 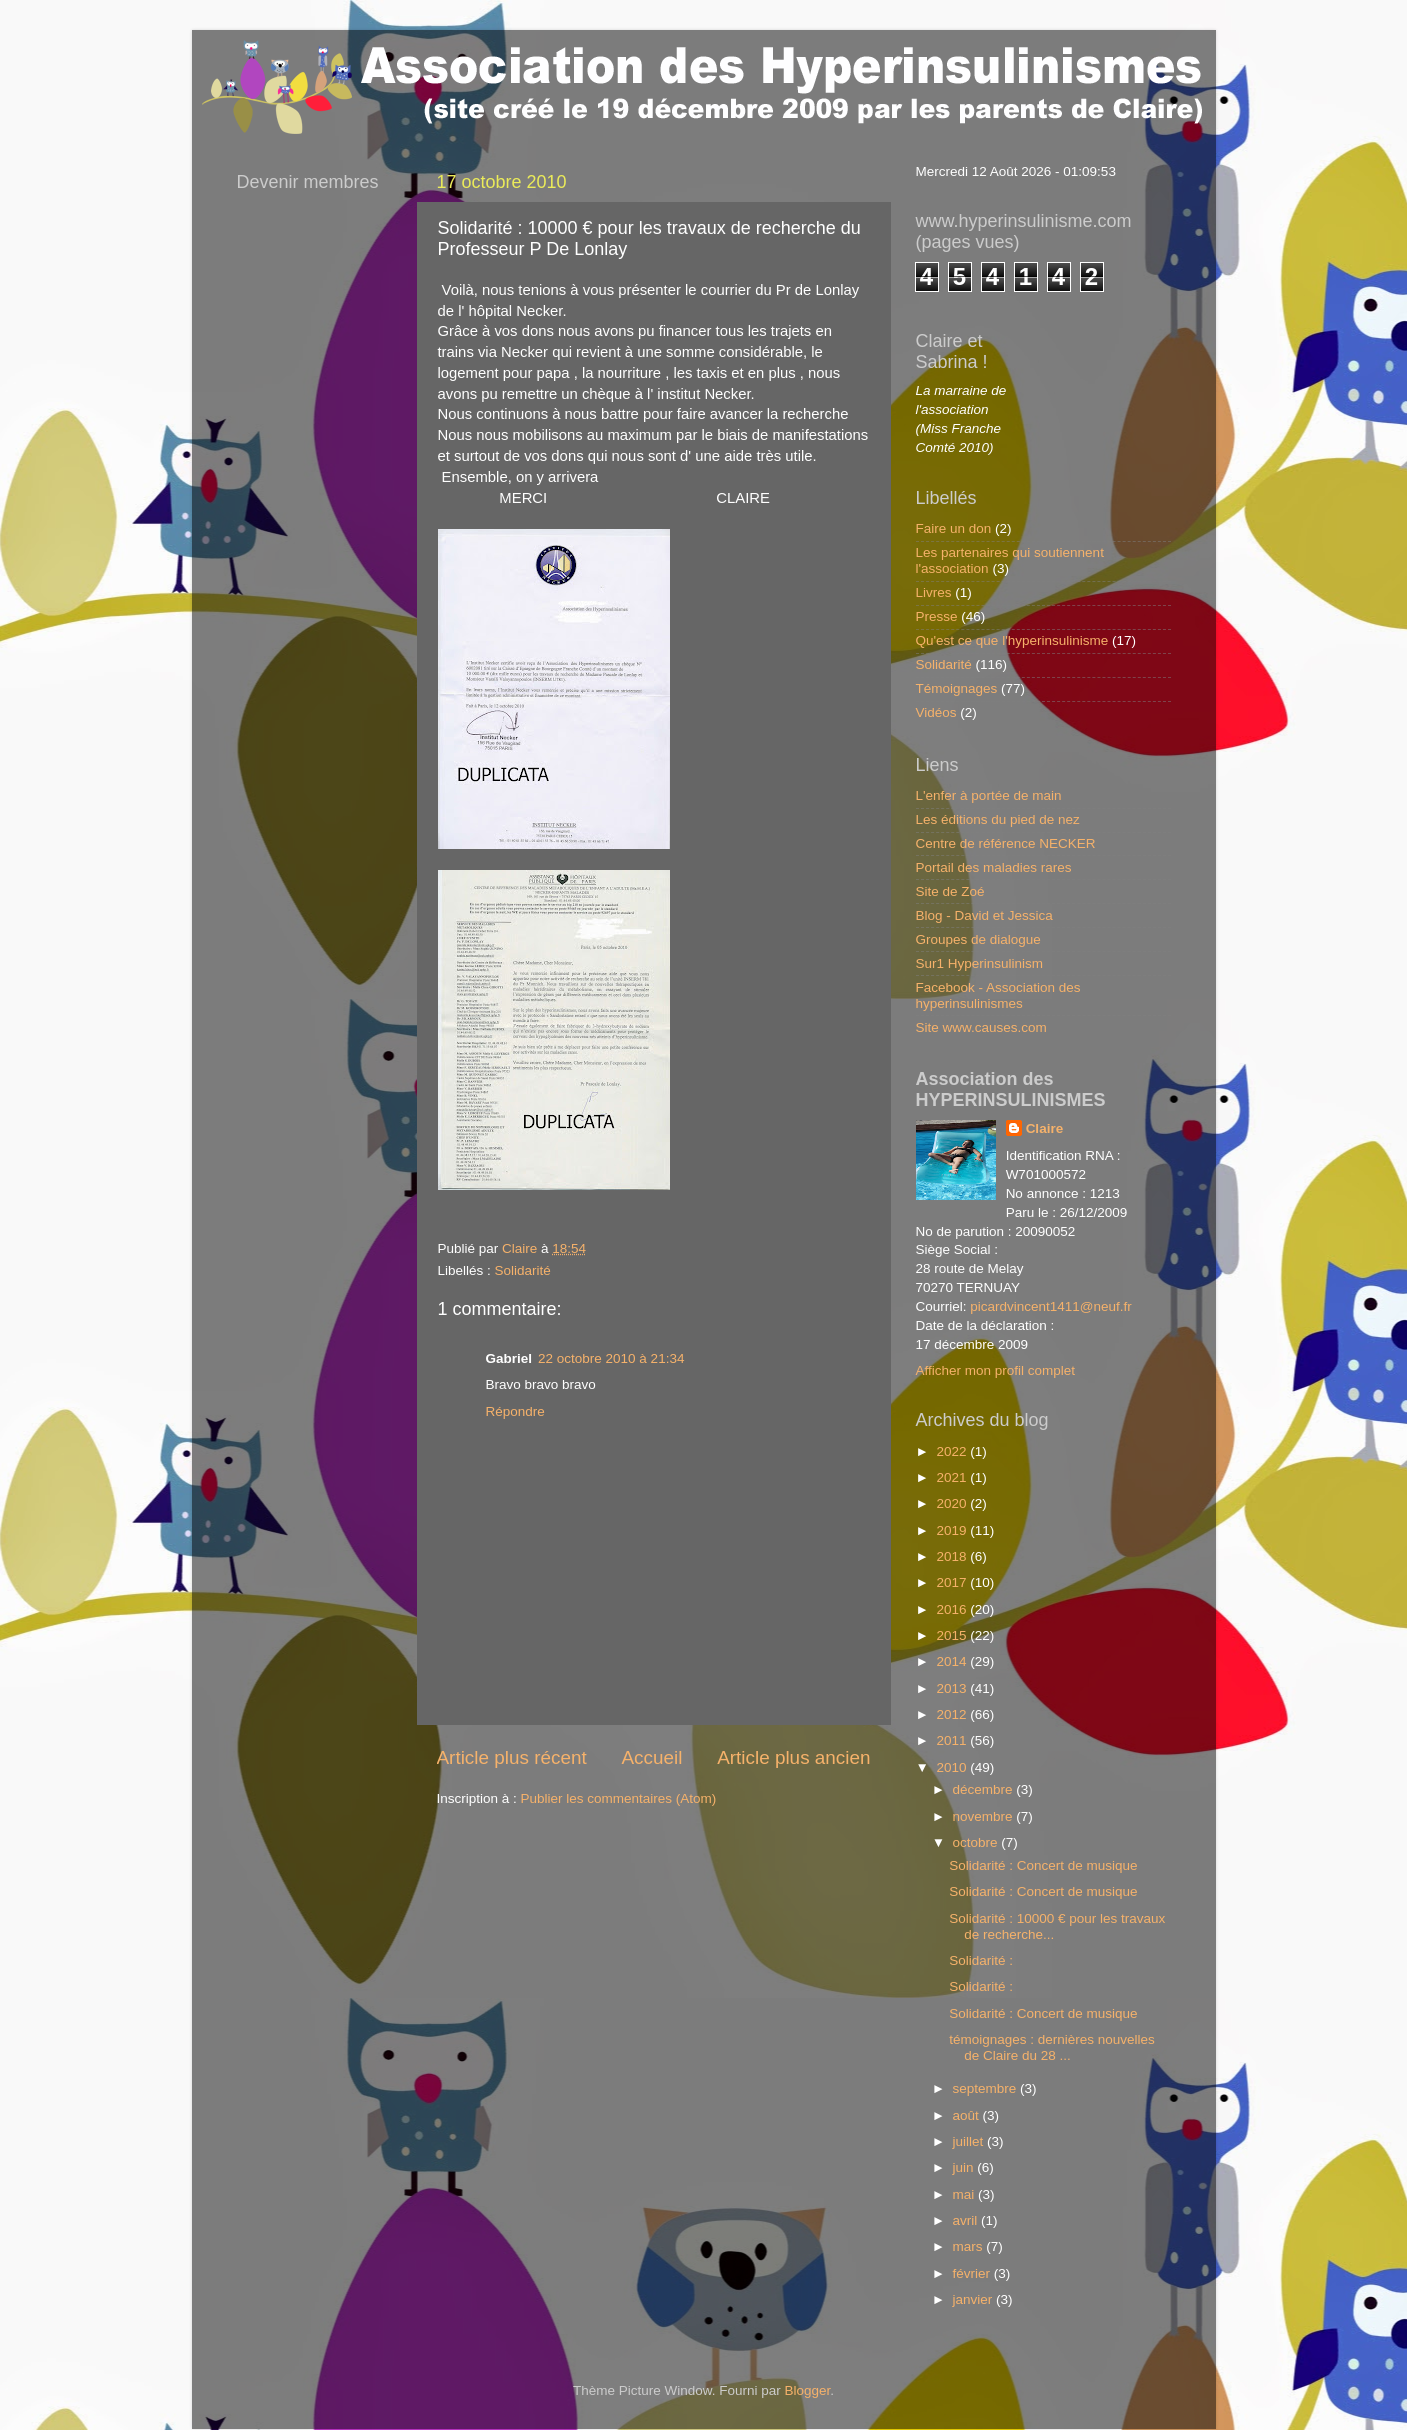 I want to click on Solidarité :, so click(x=981, y=1960).